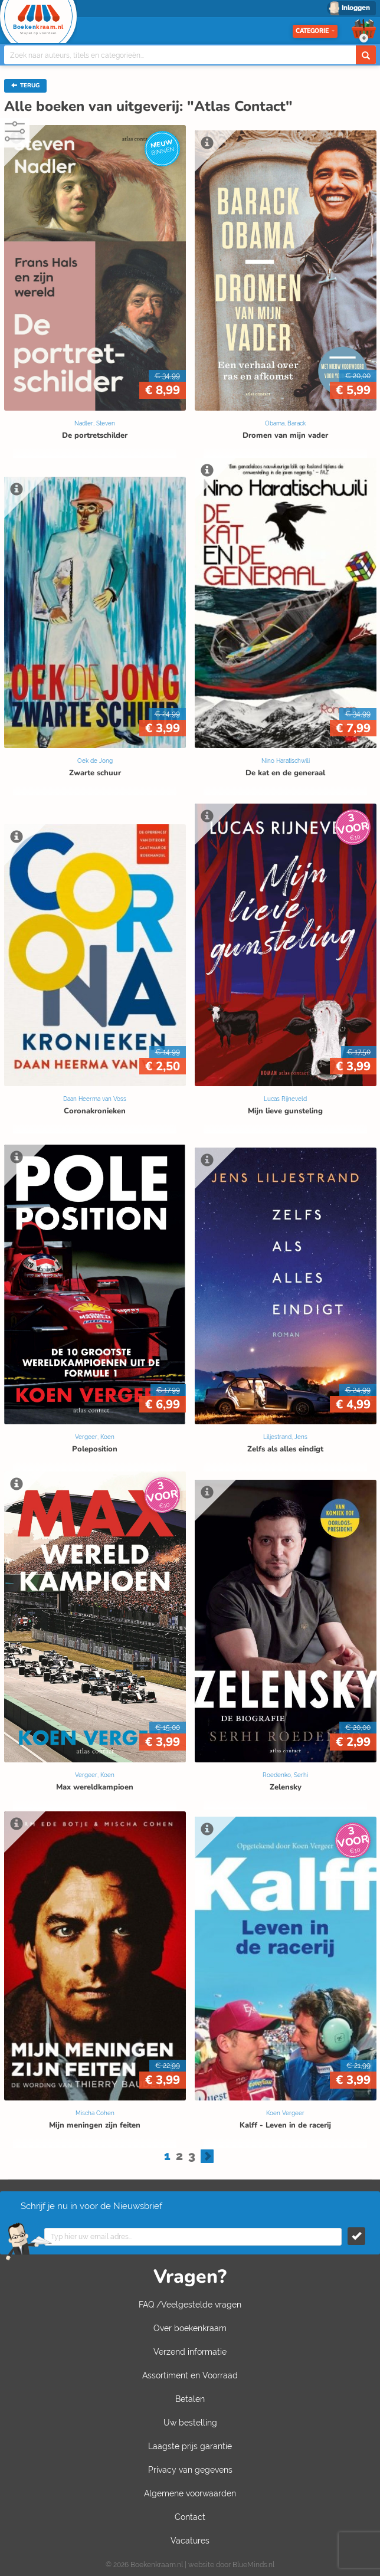 This screenshot has height=2576, width=380. I want to click on Algemene voorwaarden, so click(190, 2493).